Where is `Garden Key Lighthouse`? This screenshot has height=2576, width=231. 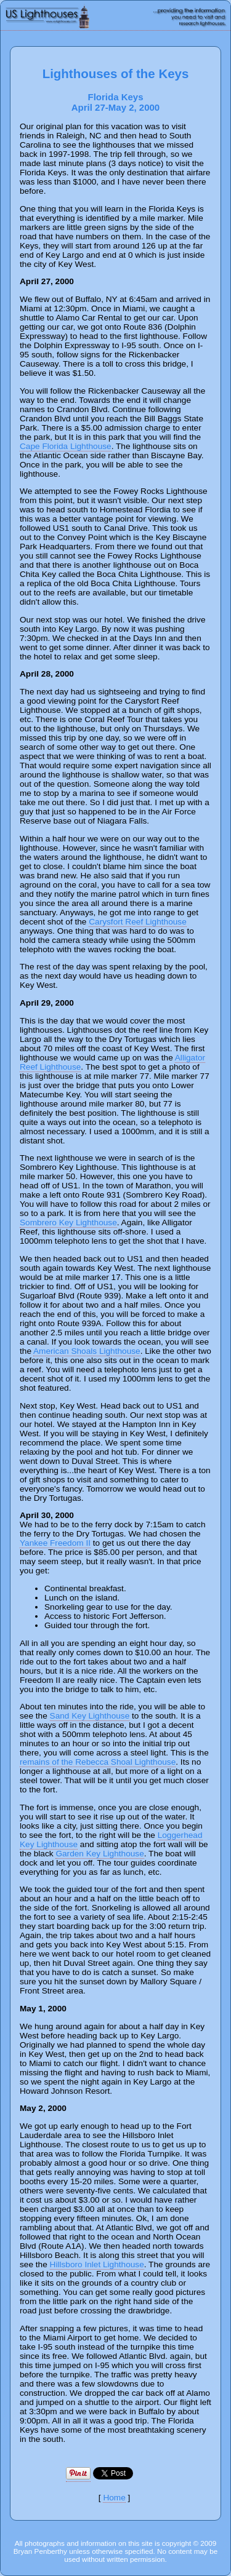 Garden Key Lighthouse is located at coordinates (99, 1853).